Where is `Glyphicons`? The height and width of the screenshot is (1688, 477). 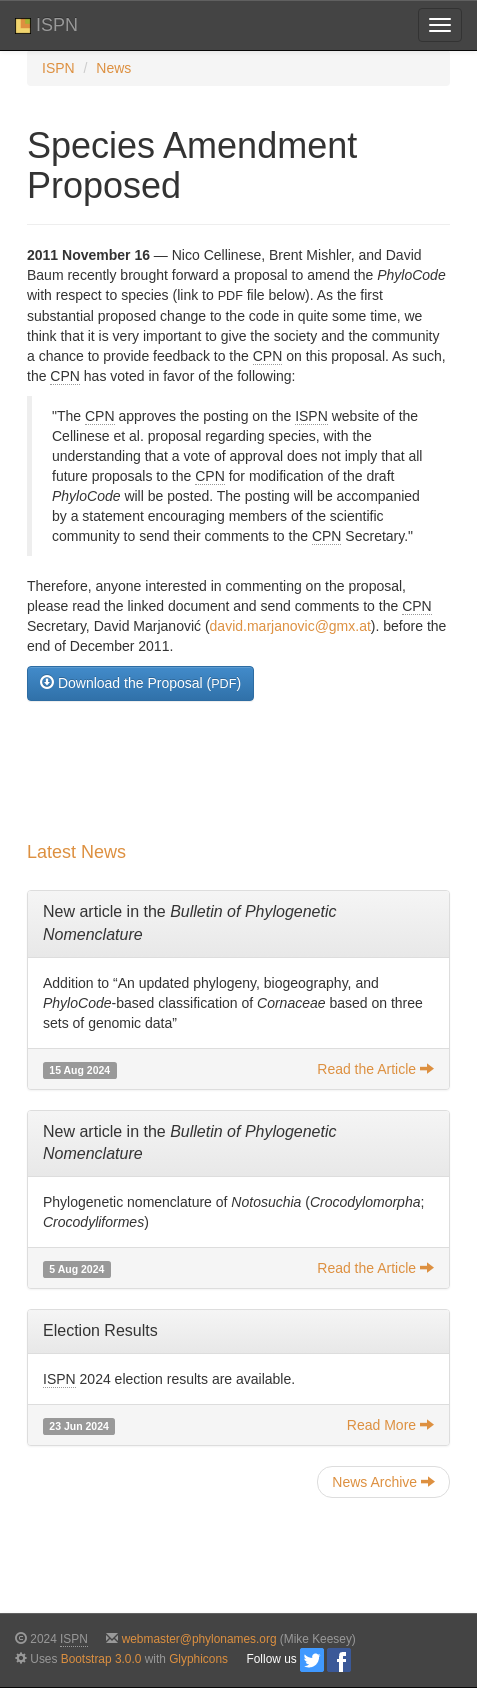
Glyphicons is located at coordinates (198, 1659).